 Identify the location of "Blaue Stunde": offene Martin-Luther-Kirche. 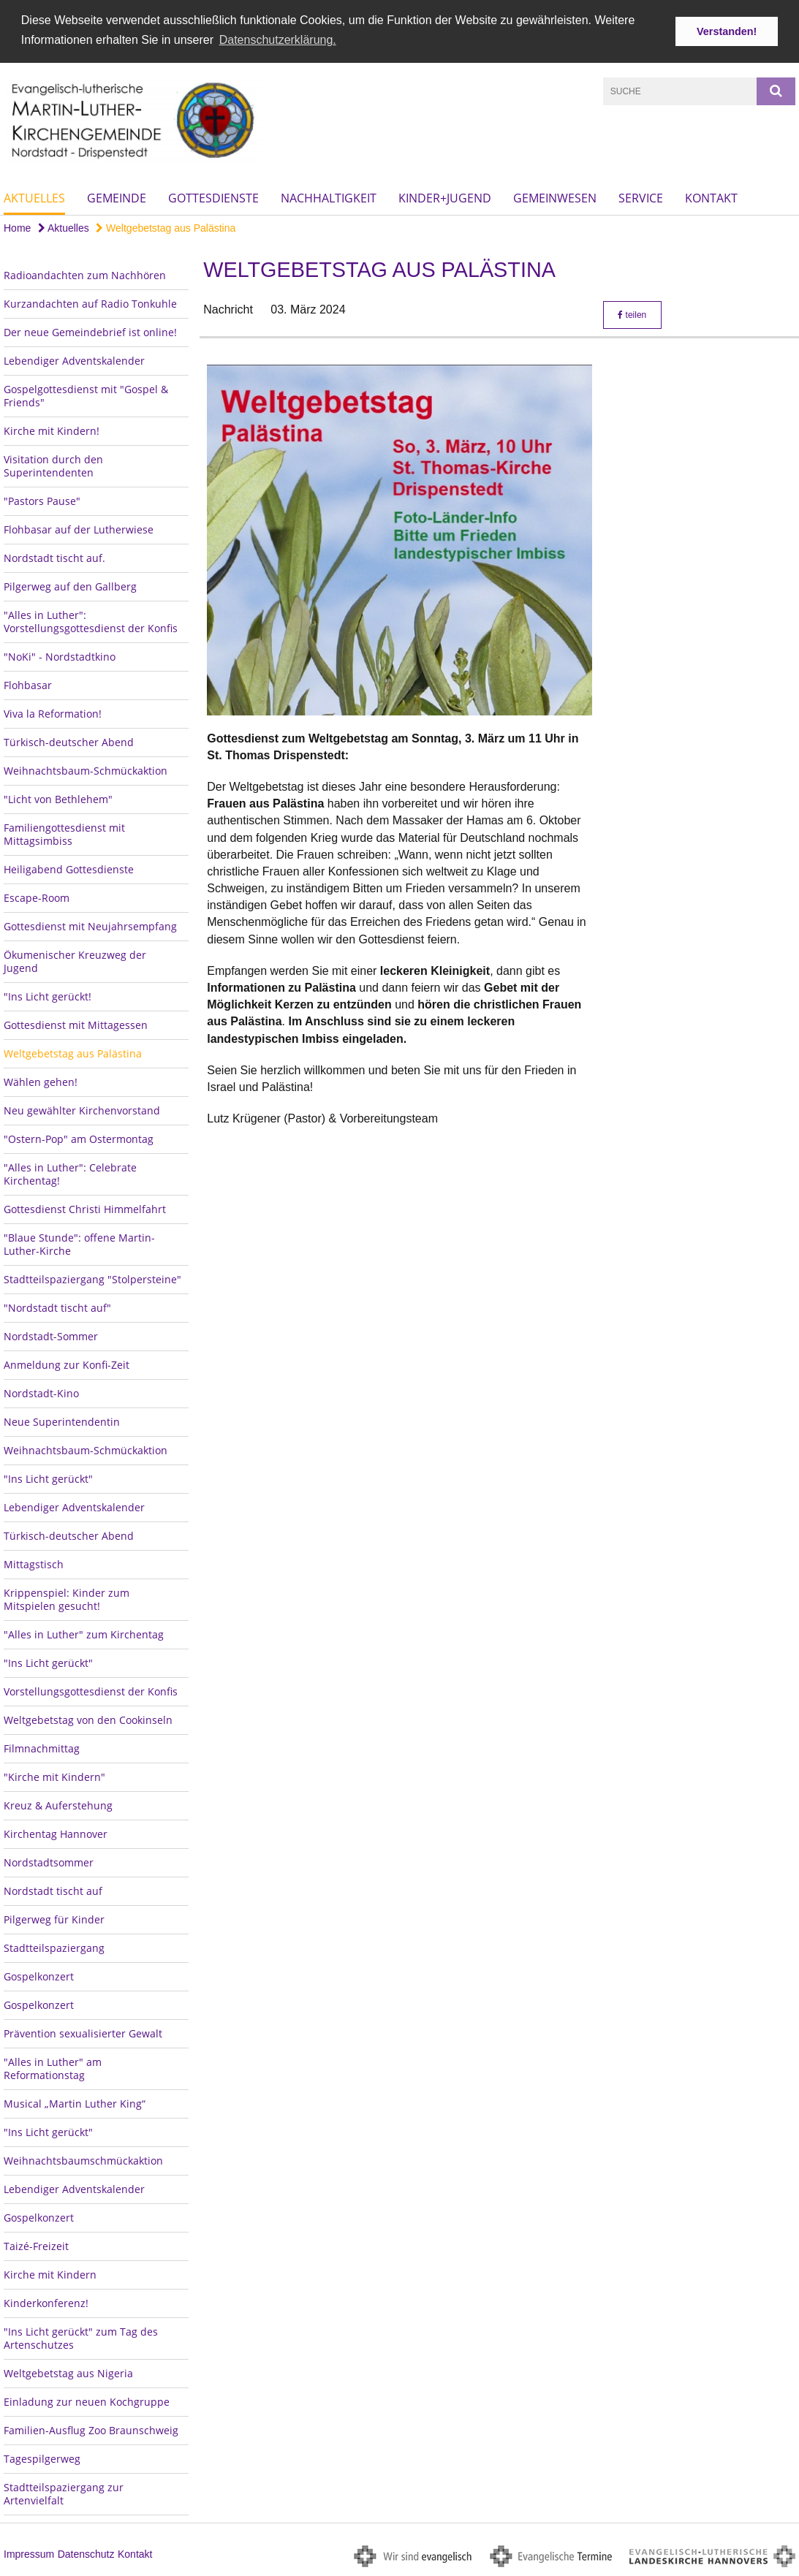
(79, 1243).